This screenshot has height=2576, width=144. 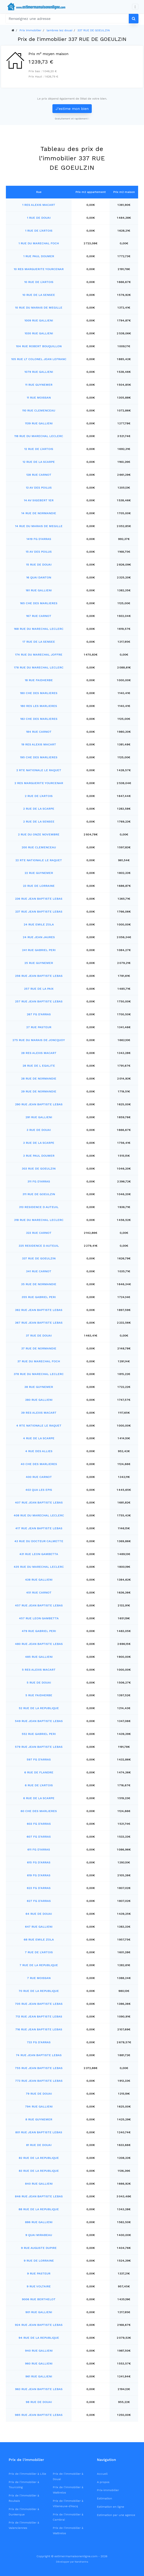 What do you see at coordinates (81, 2561) in the screenshot?
I see `Nandrianina` at bounding box center [81, 2561].